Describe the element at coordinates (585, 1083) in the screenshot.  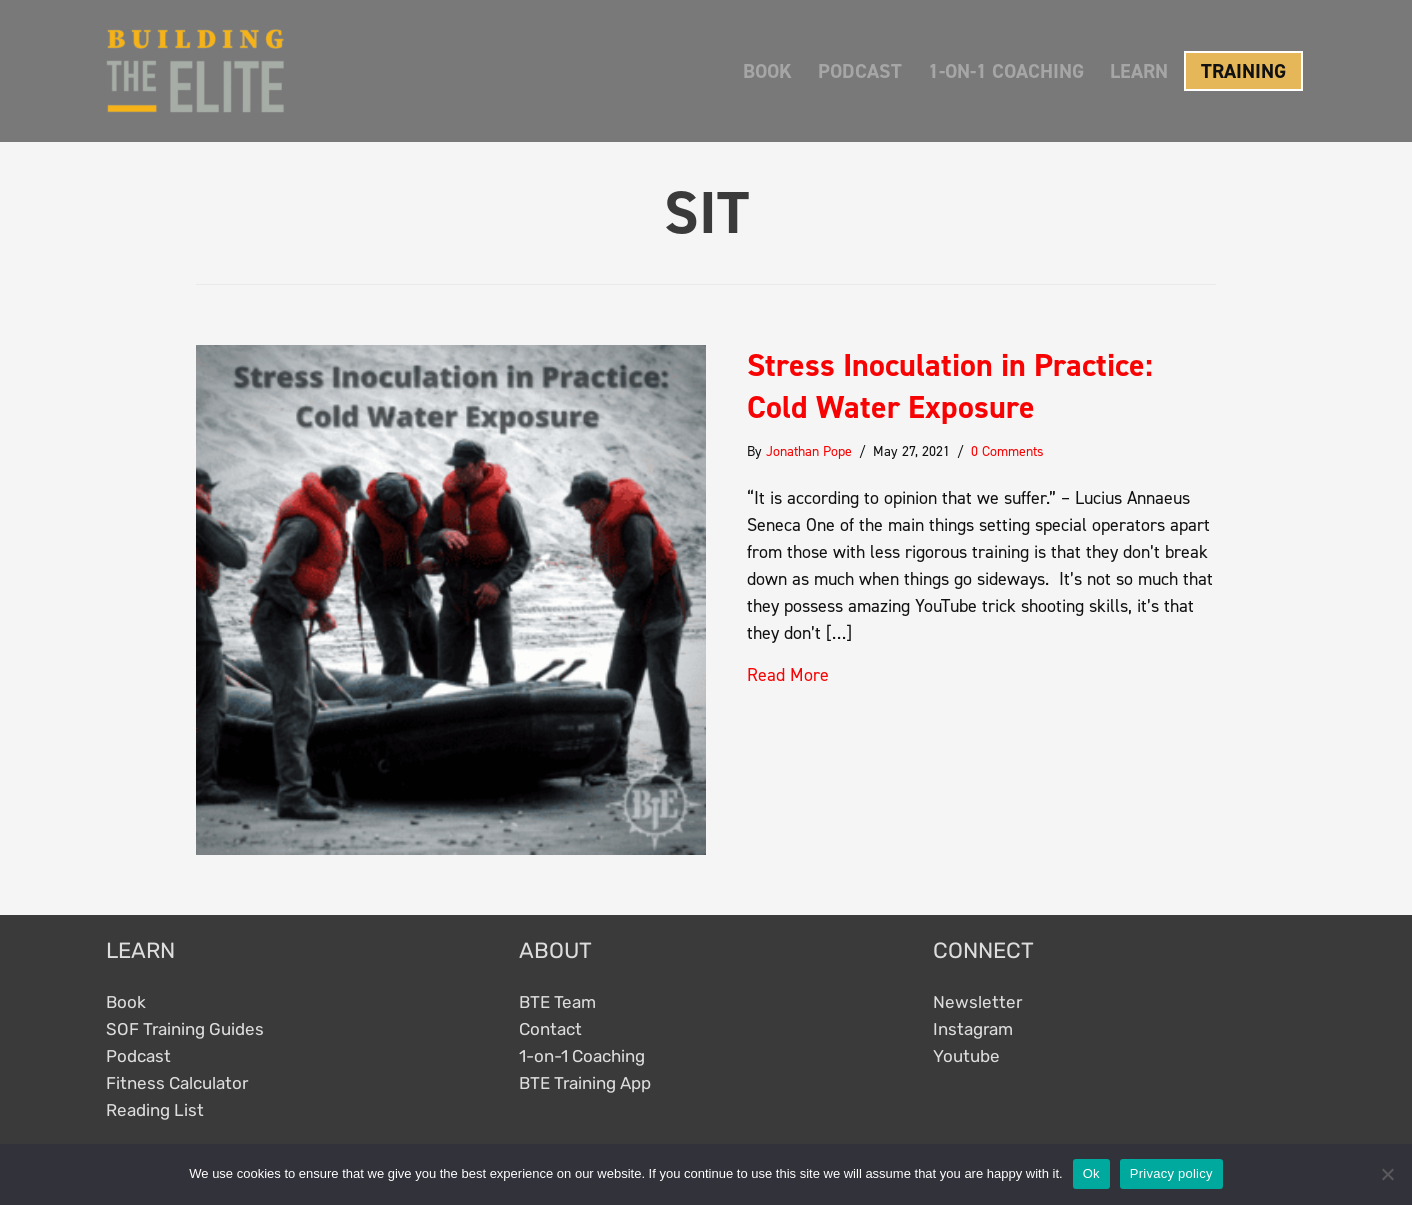
I see `BTE Training App` at that location.